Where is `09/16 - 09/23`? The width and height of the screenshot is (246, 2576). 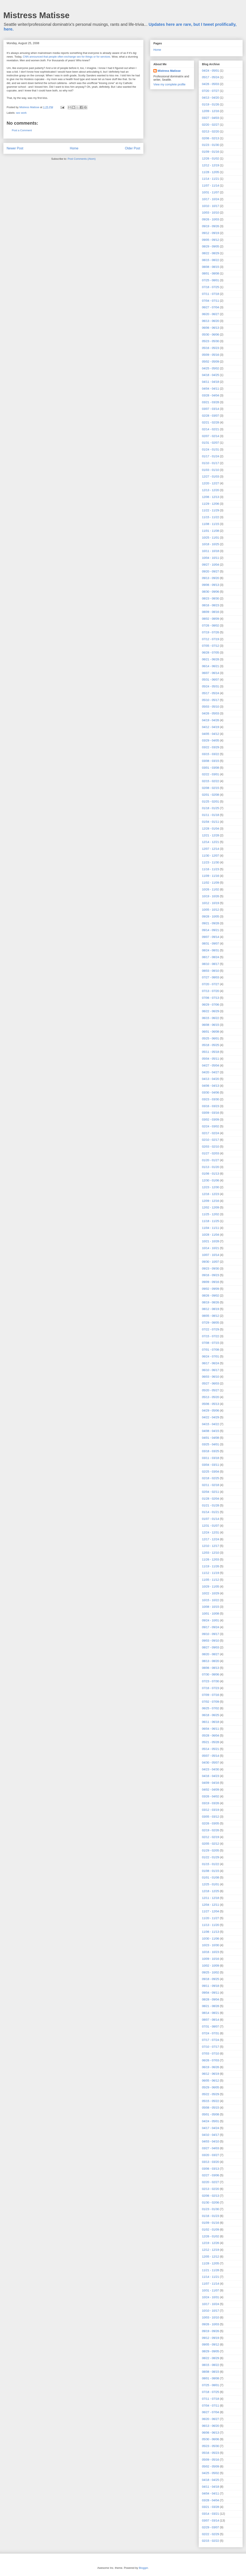
09/16 - 09/23 is located at coordinates (210, 1275).